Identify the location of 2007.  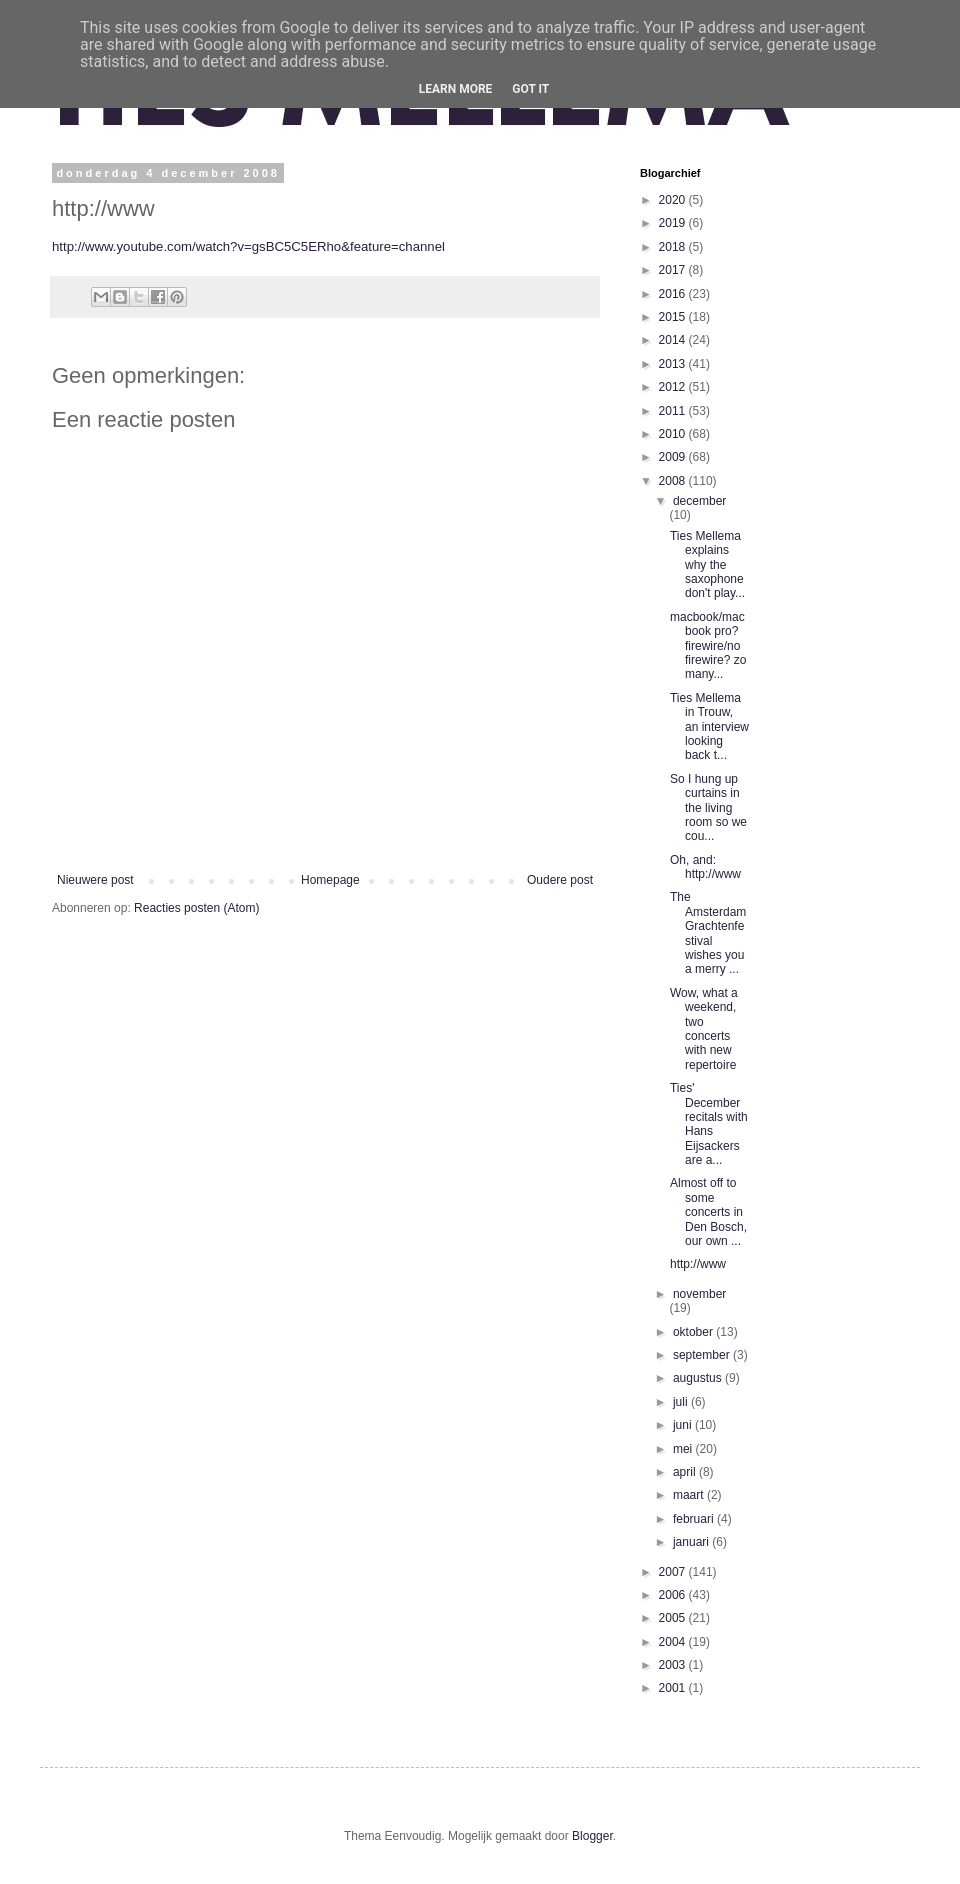
(674, 1572).